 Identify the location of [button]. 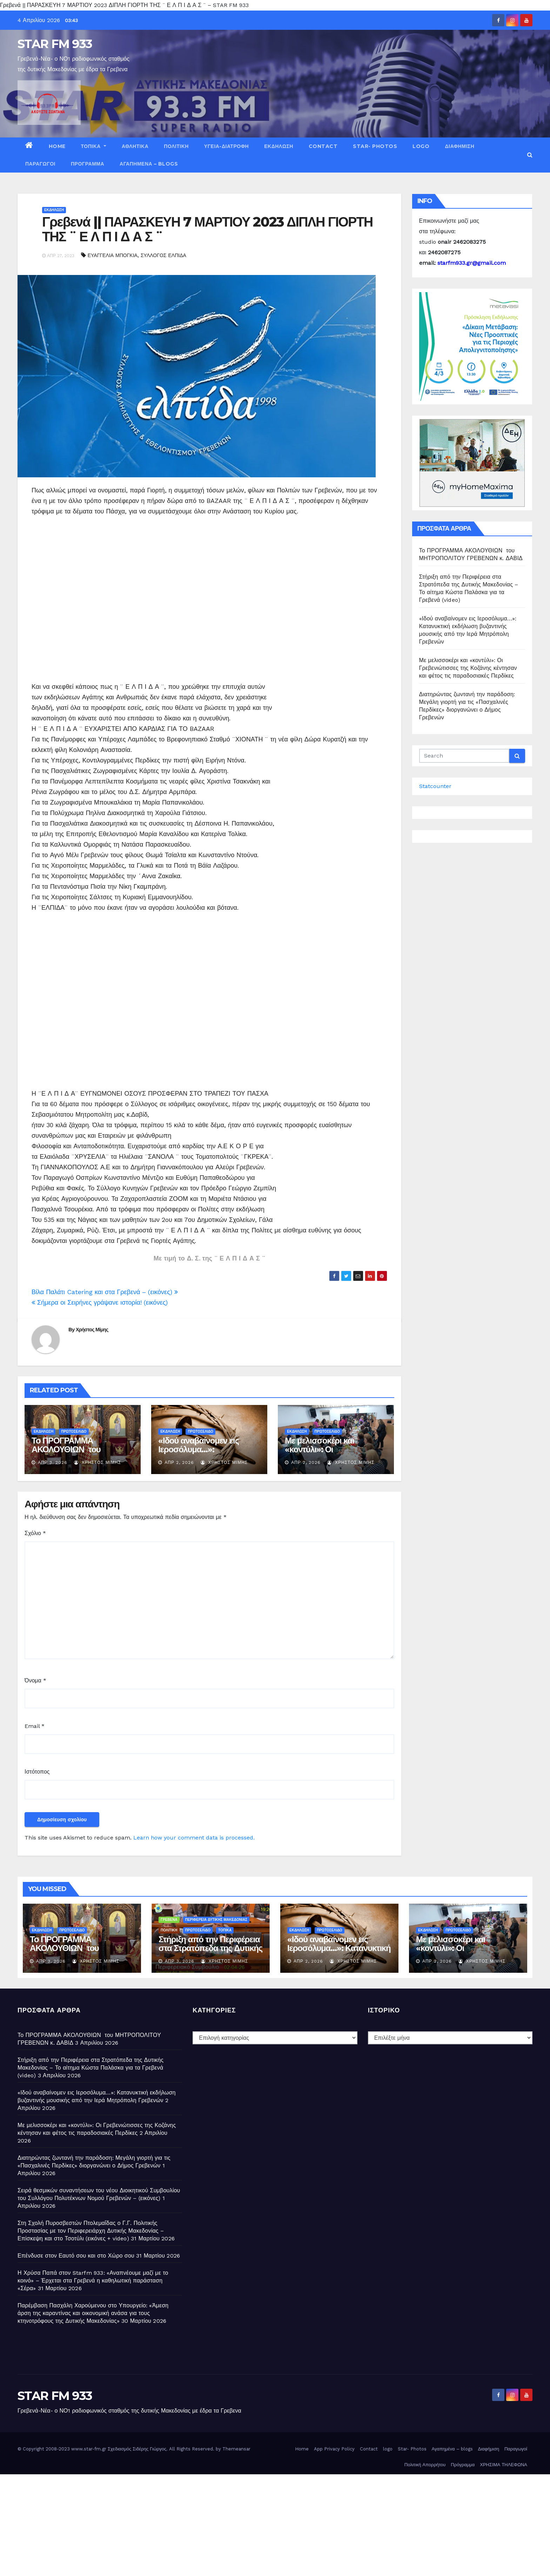
(529, 155).